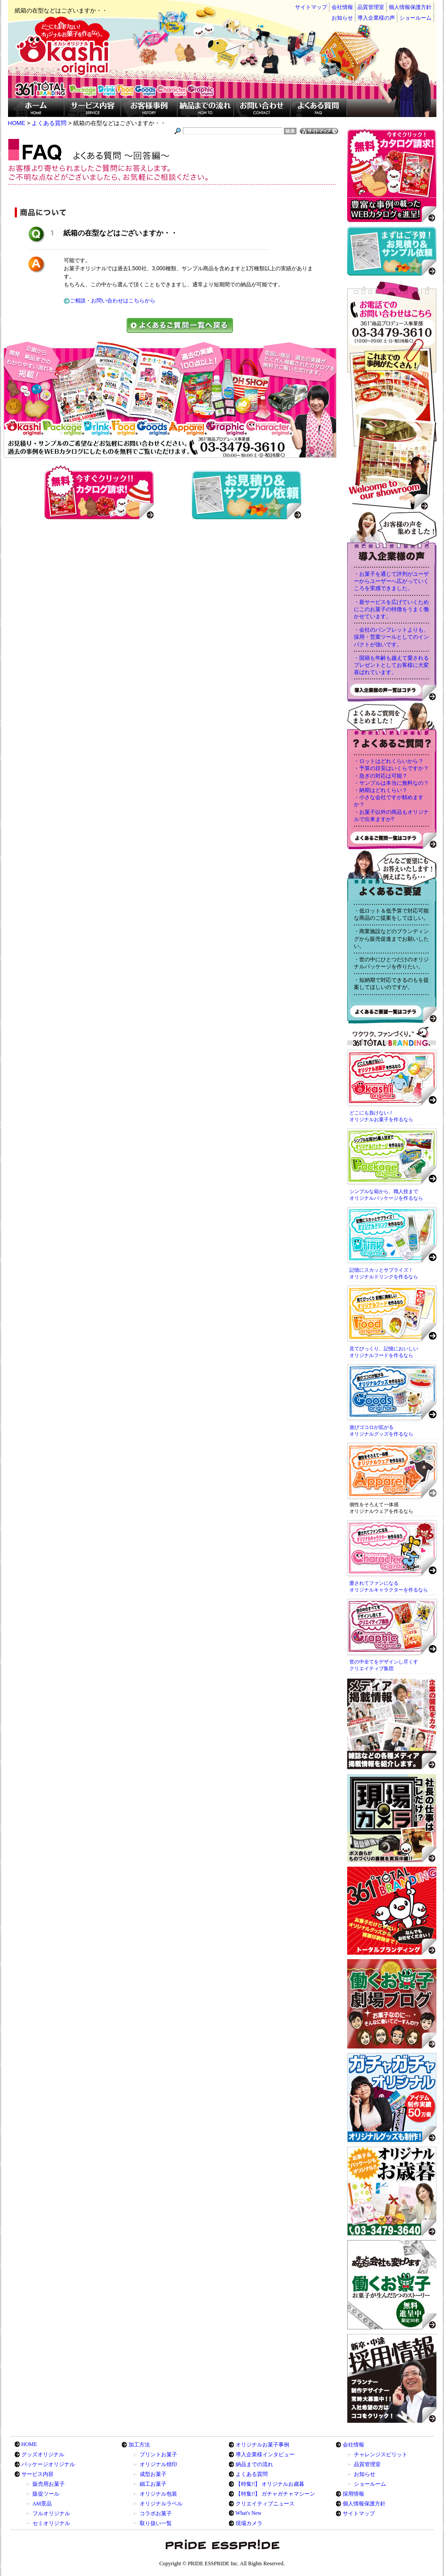 This screenshot has height=2576, width=444. What do you see at coordinates (252, 2474) in the screenshot?
I see `よくある質問` at bounding box center [252, 2474].